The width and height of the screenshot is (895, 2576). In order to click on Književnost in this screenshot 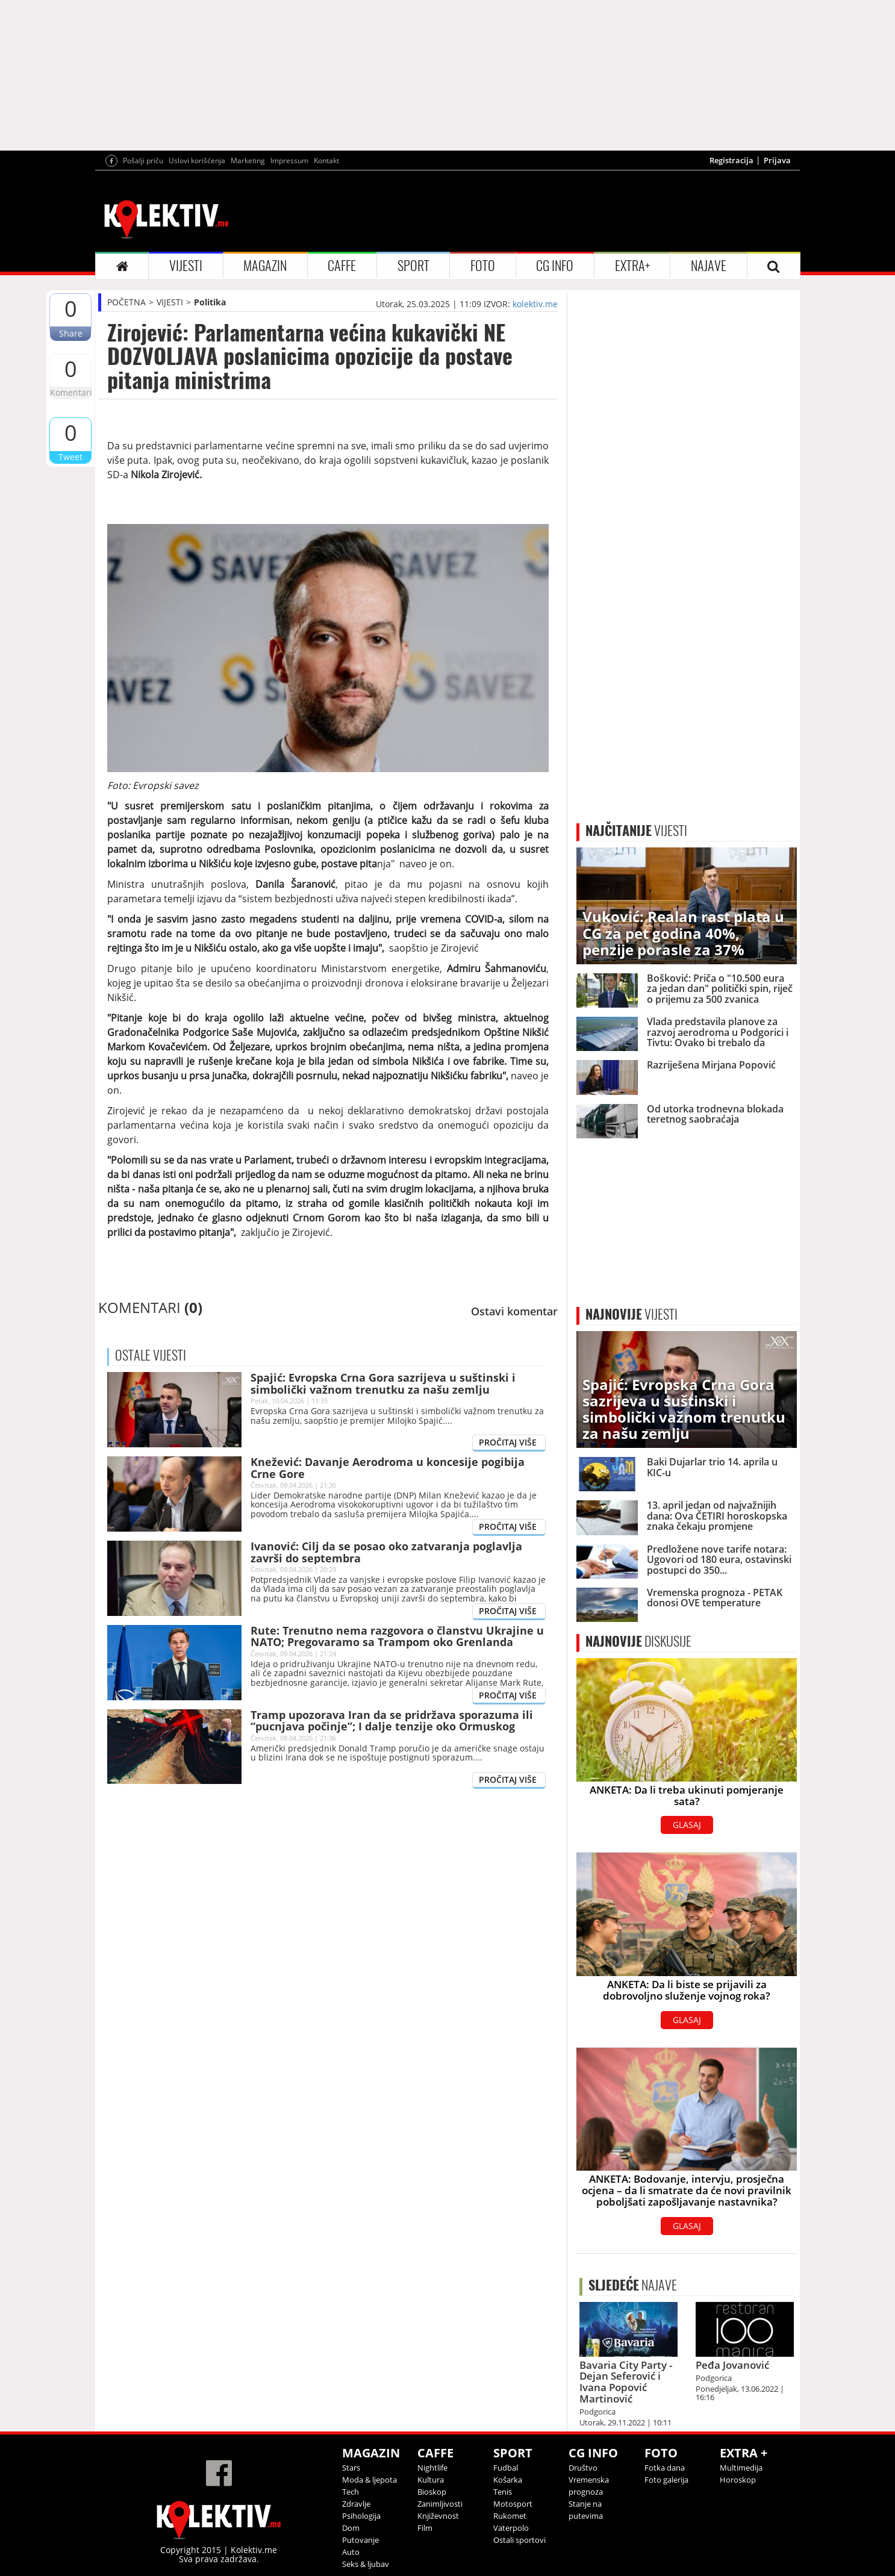, I will do `click(438, 2515)`.